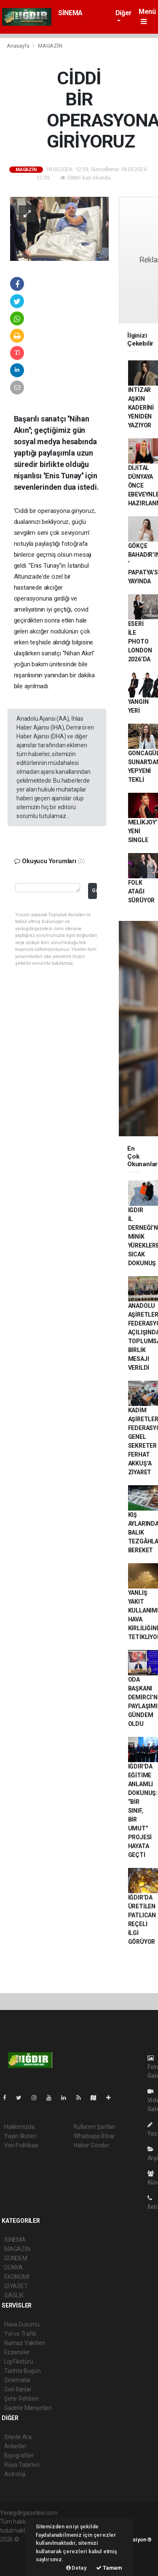 The width and height of the screenshot is (158, 2576). What do you see at coordinates (17, 2557) in the screenshot?
I see `haber yazılım` at bounding box center [17, 2557].